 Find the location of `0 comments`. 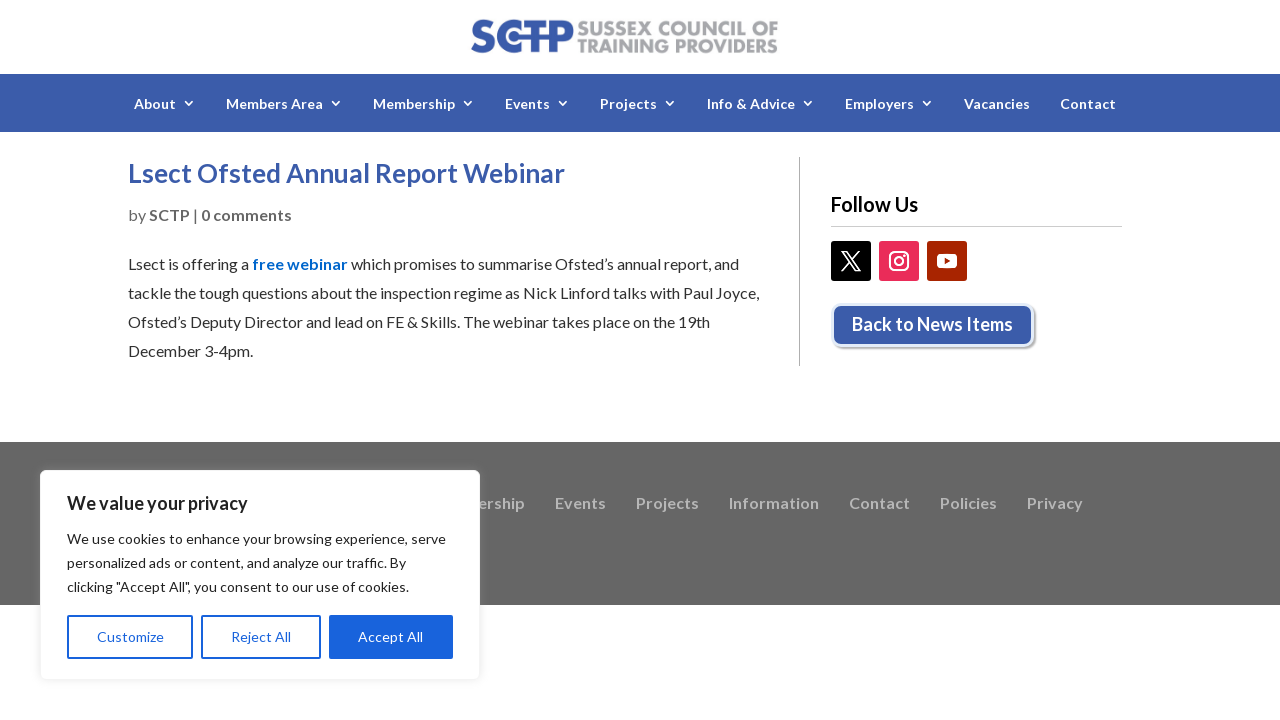

0 comments is located at coordinates (246, 214).